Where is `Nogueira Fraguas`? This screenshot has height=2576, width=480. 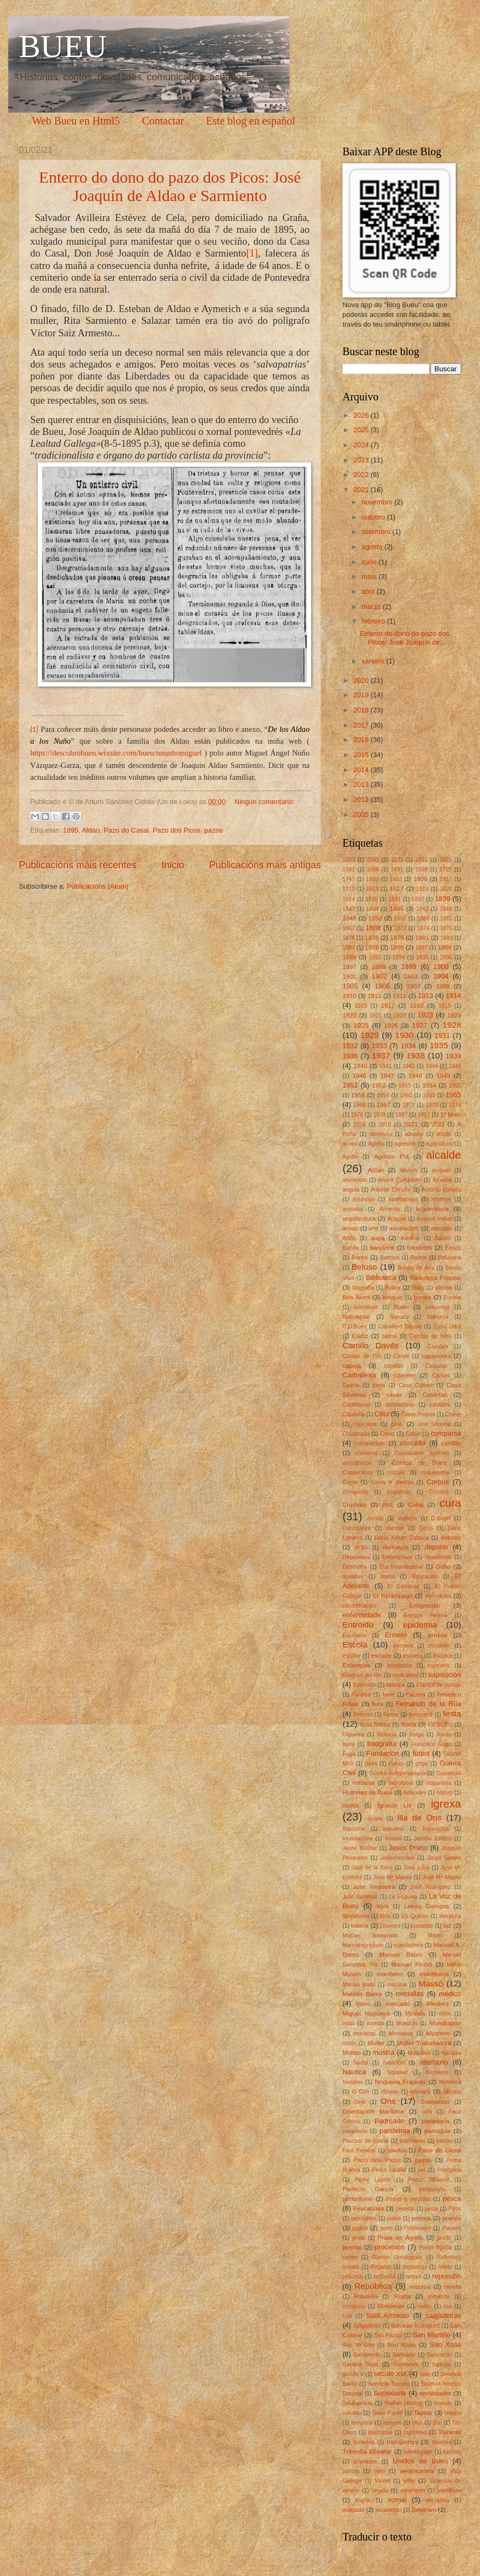
Nogueira Fraguas is located at coordinates (400, 2082).